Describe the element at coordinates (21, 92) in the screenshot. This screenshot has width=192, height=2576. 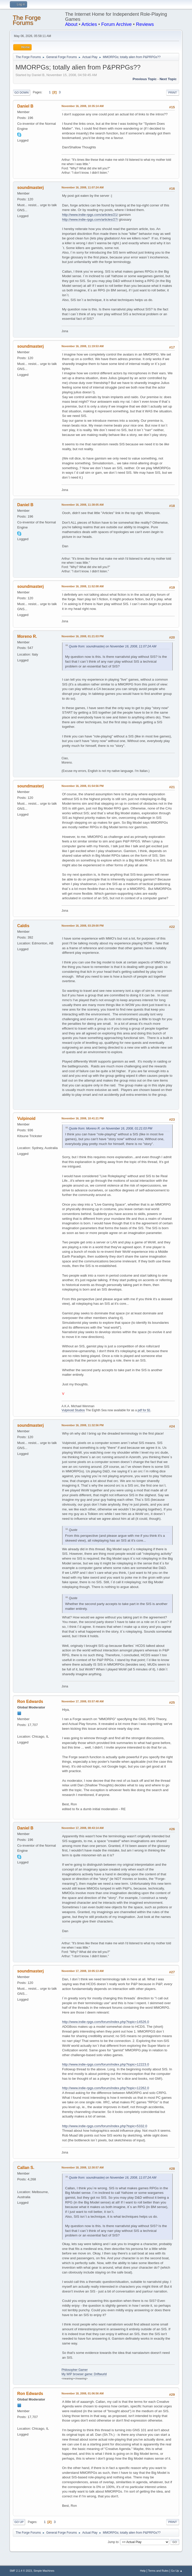
I see `Go Down` at that location.